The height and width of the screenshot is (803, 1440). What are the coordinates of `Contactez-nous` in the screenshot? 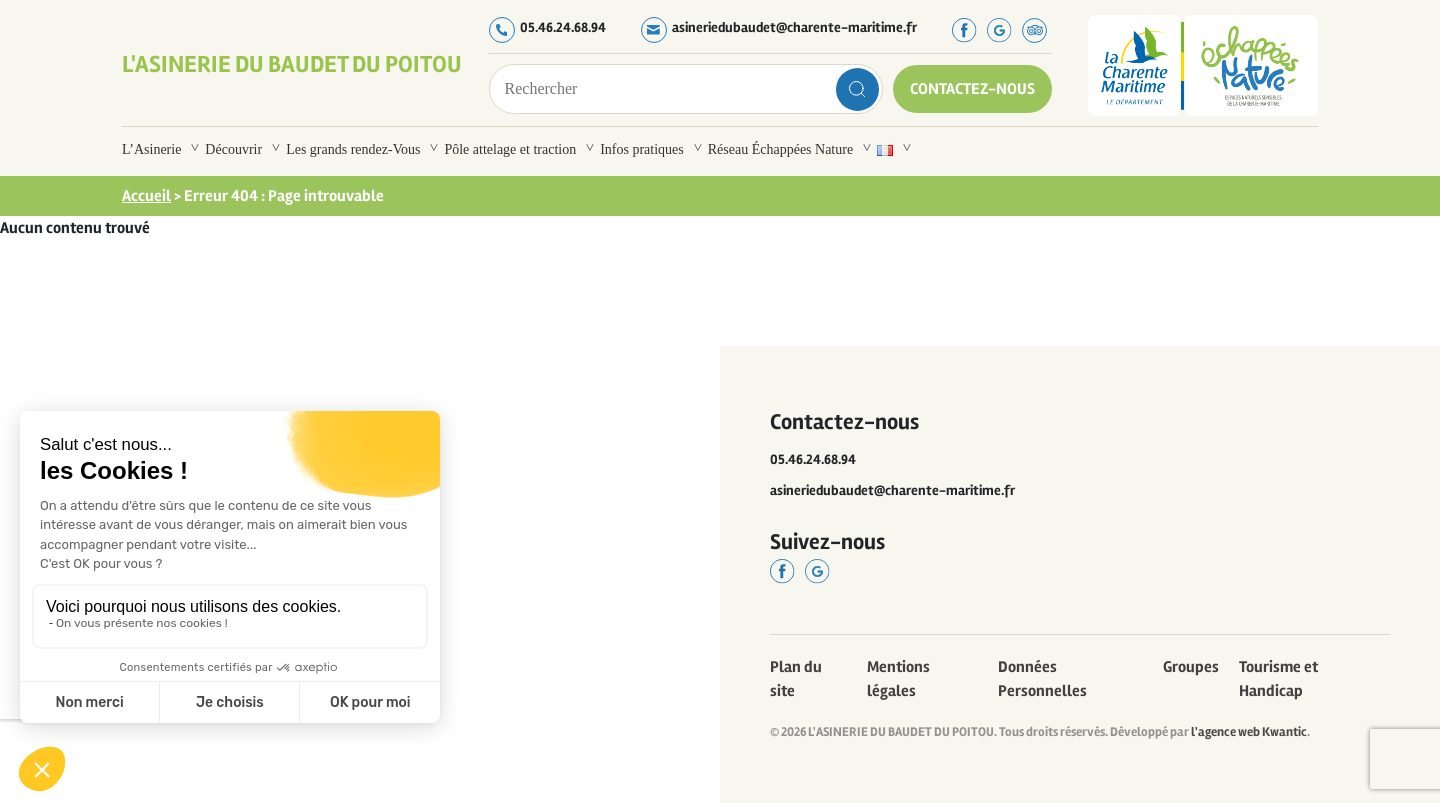 It's located at (972, 89).